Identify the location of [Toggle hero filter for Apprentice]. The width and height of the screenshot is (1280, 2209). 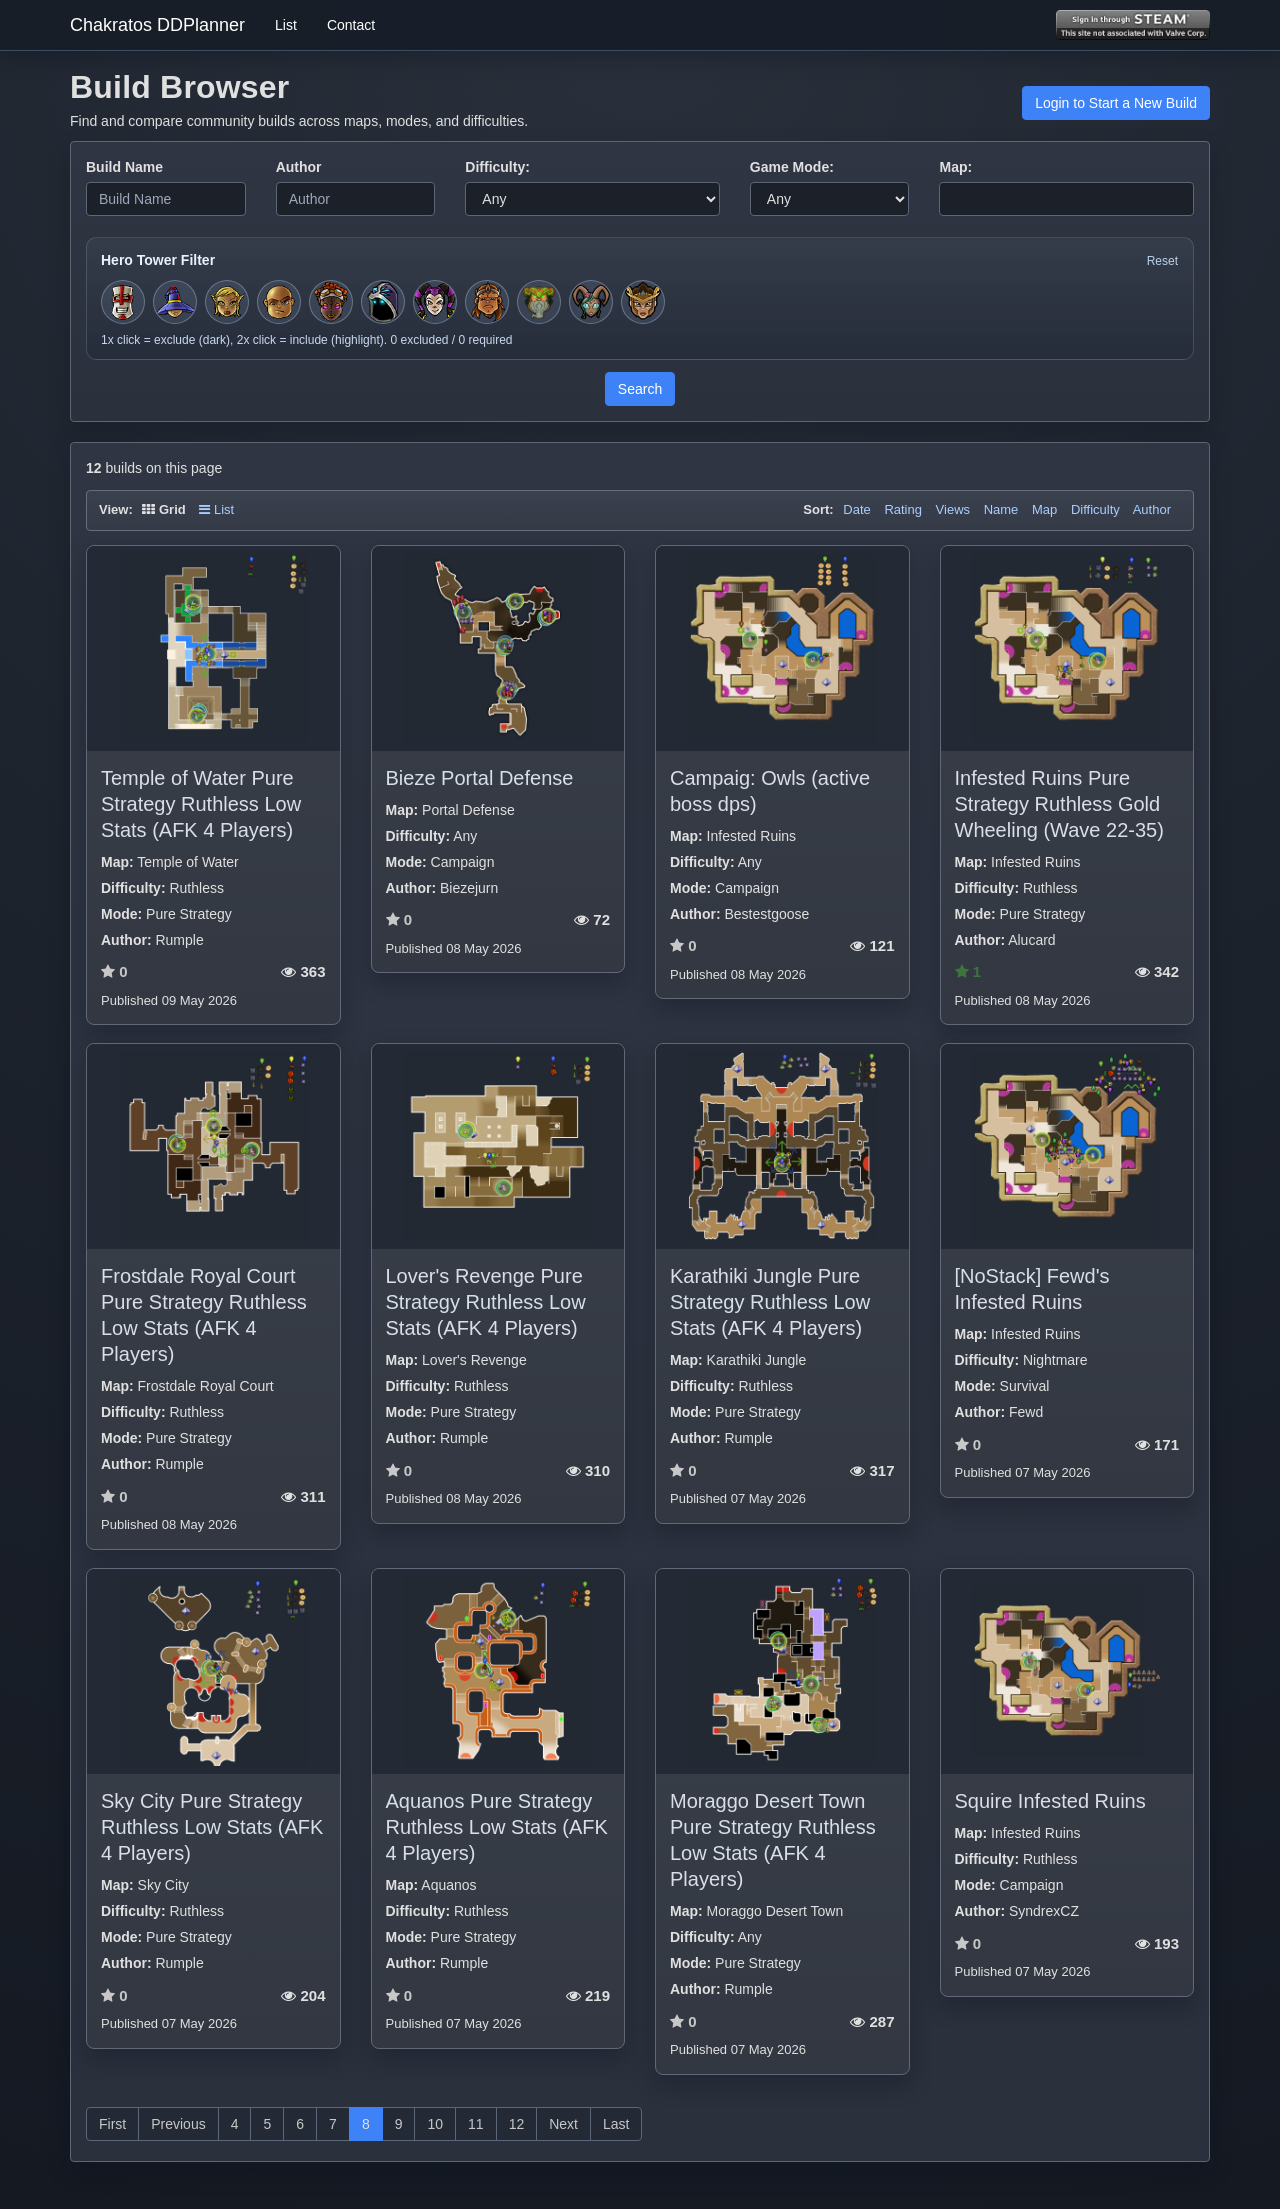
(175, 302).